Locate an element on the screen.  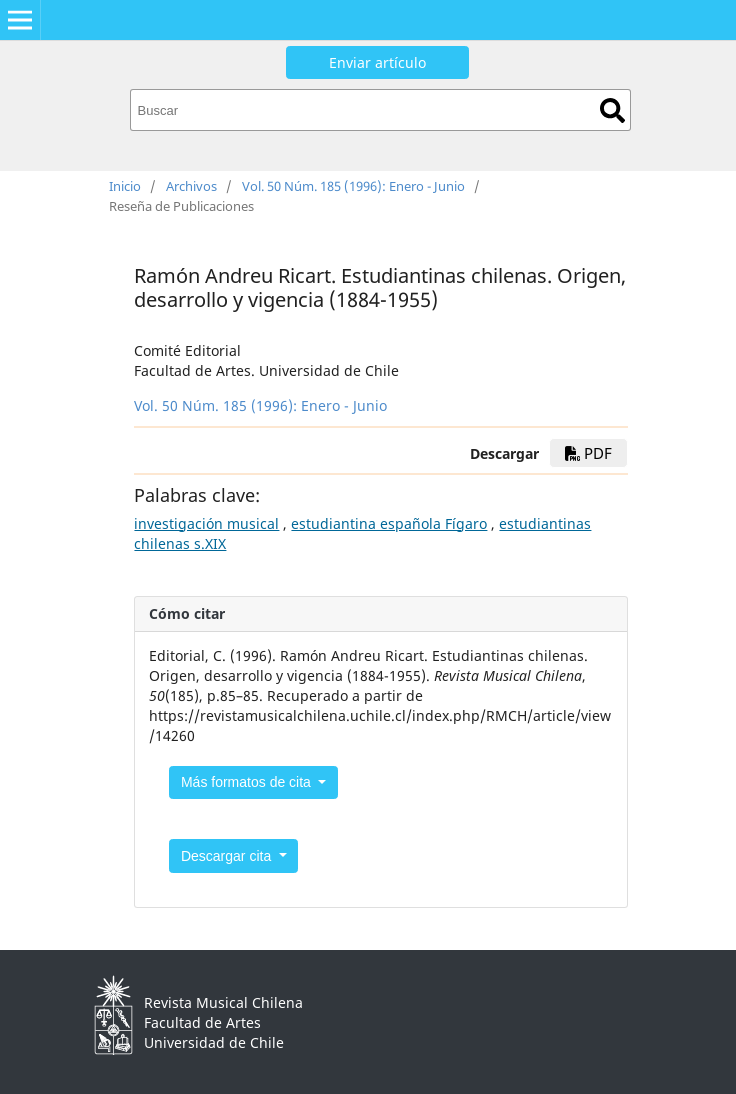
Inicio is located at coordinates (125, 186).